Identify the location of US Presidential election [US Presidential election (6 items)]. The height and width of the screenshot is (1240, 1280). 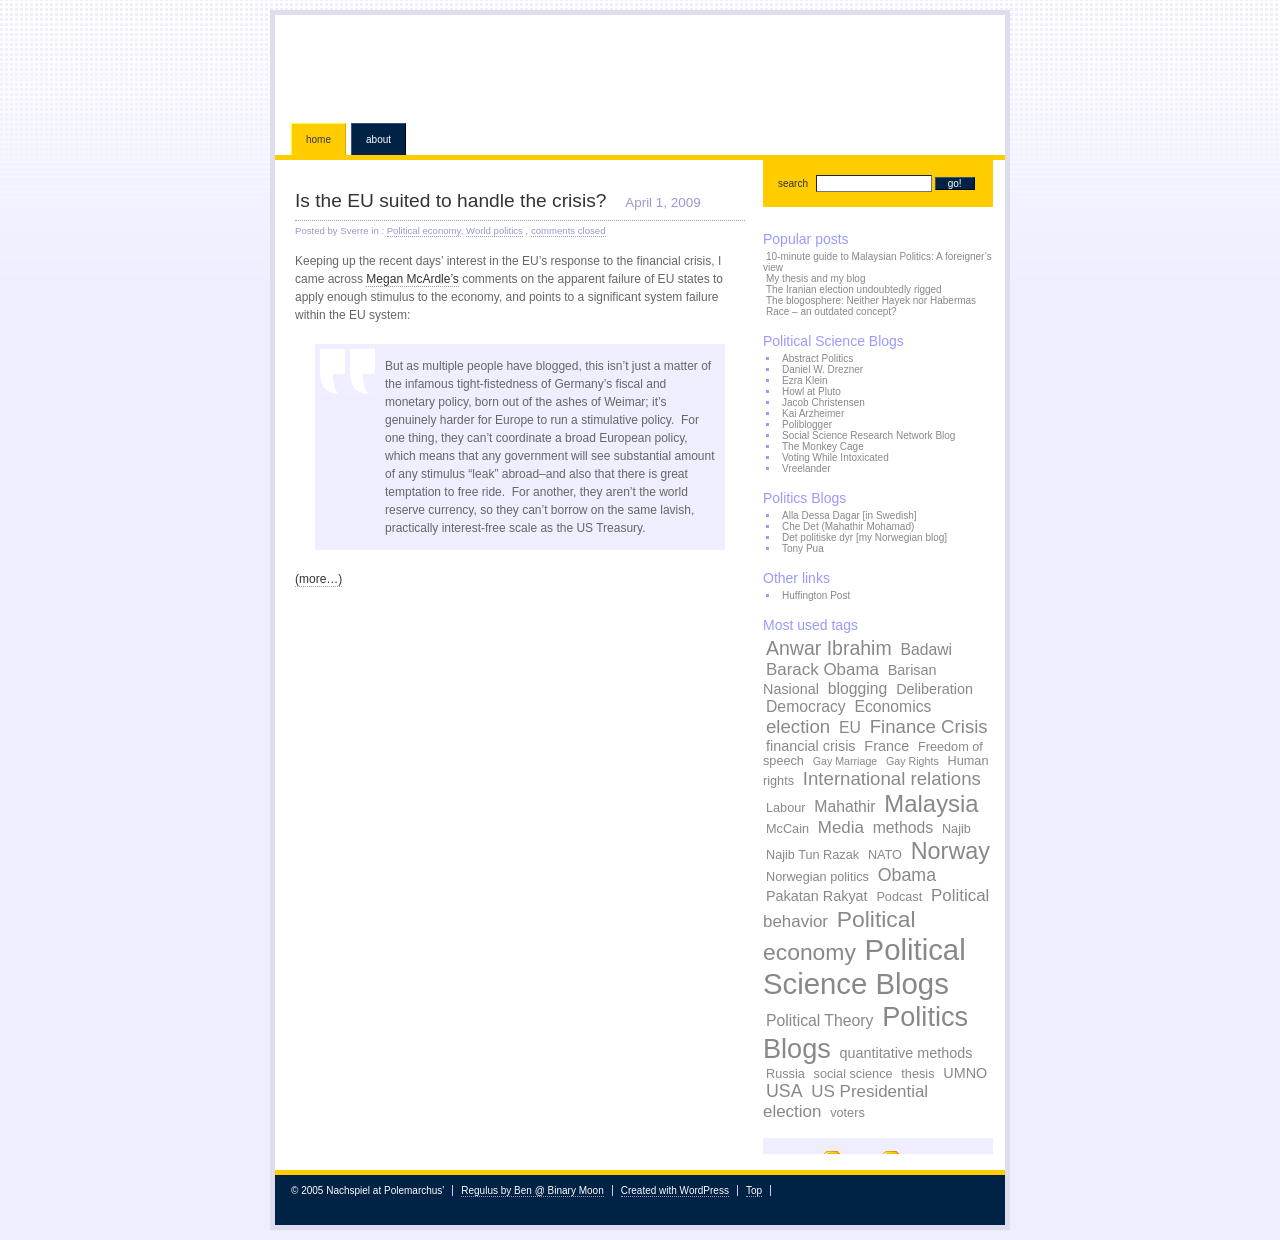
(845, 1101).